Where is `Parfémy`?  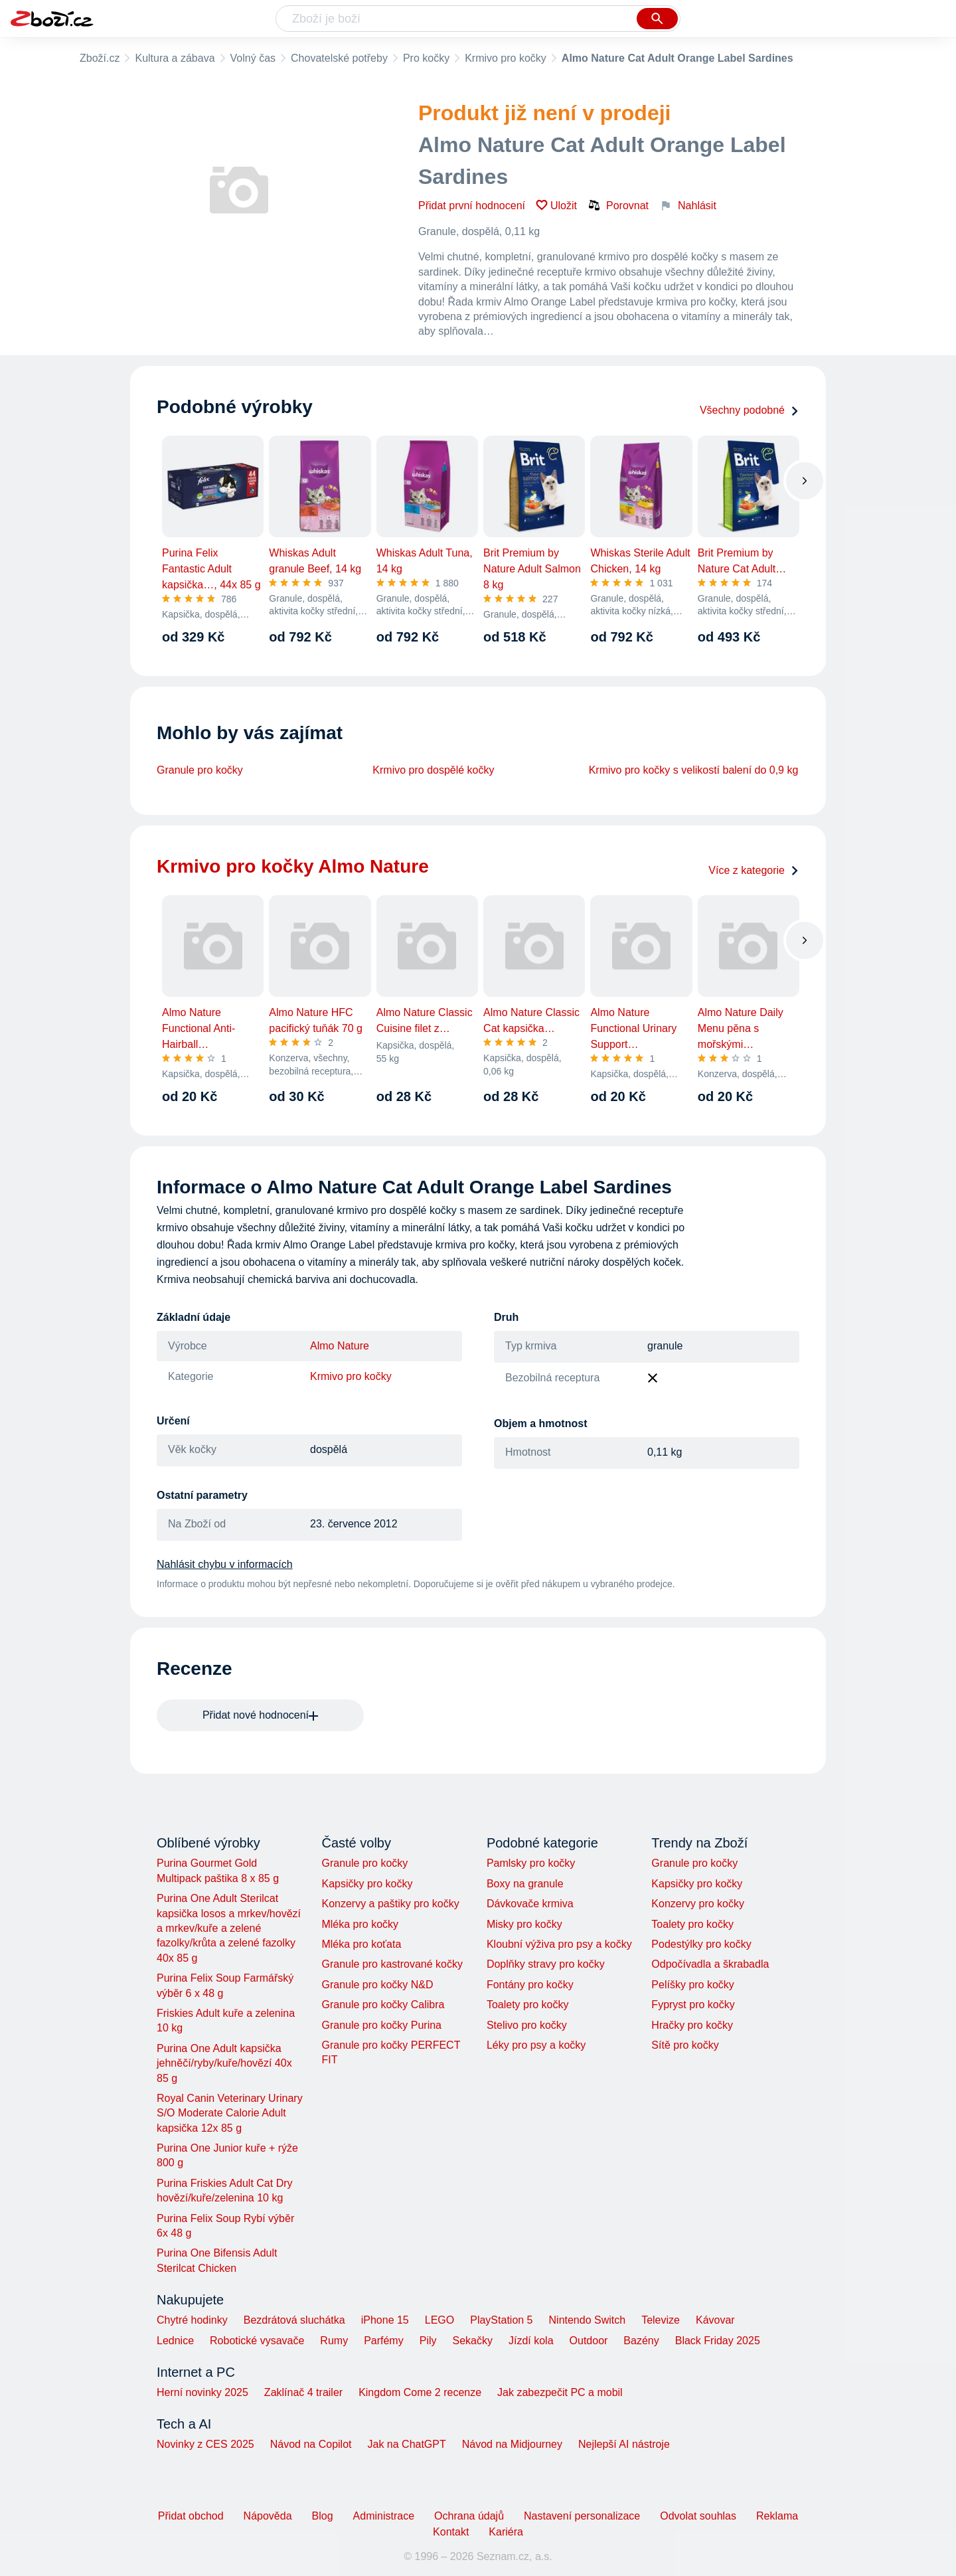 Parfémy is located at coordinates (384, 2340).